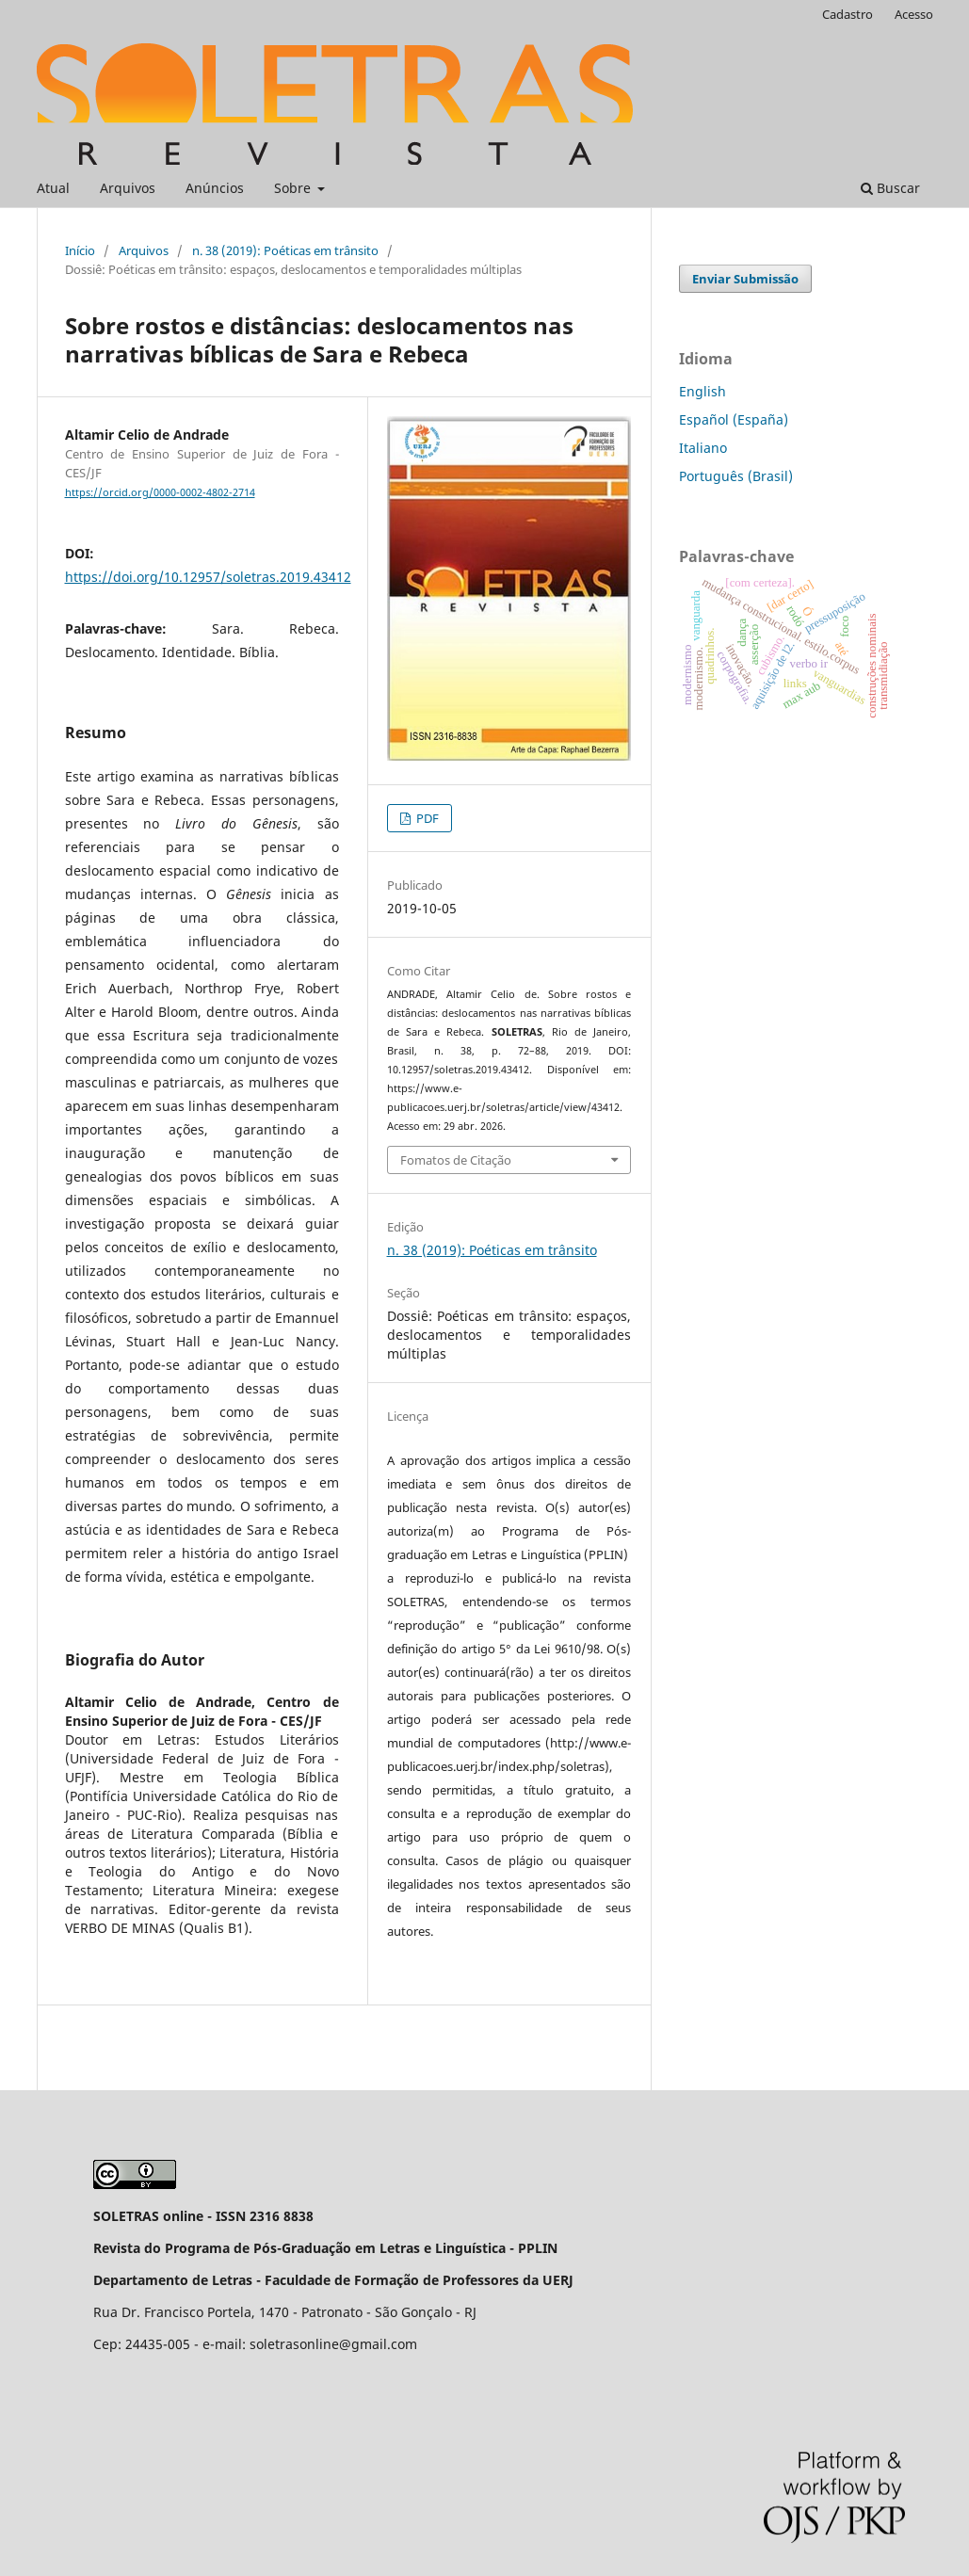  I want to click on PDF, so click(426, 818).